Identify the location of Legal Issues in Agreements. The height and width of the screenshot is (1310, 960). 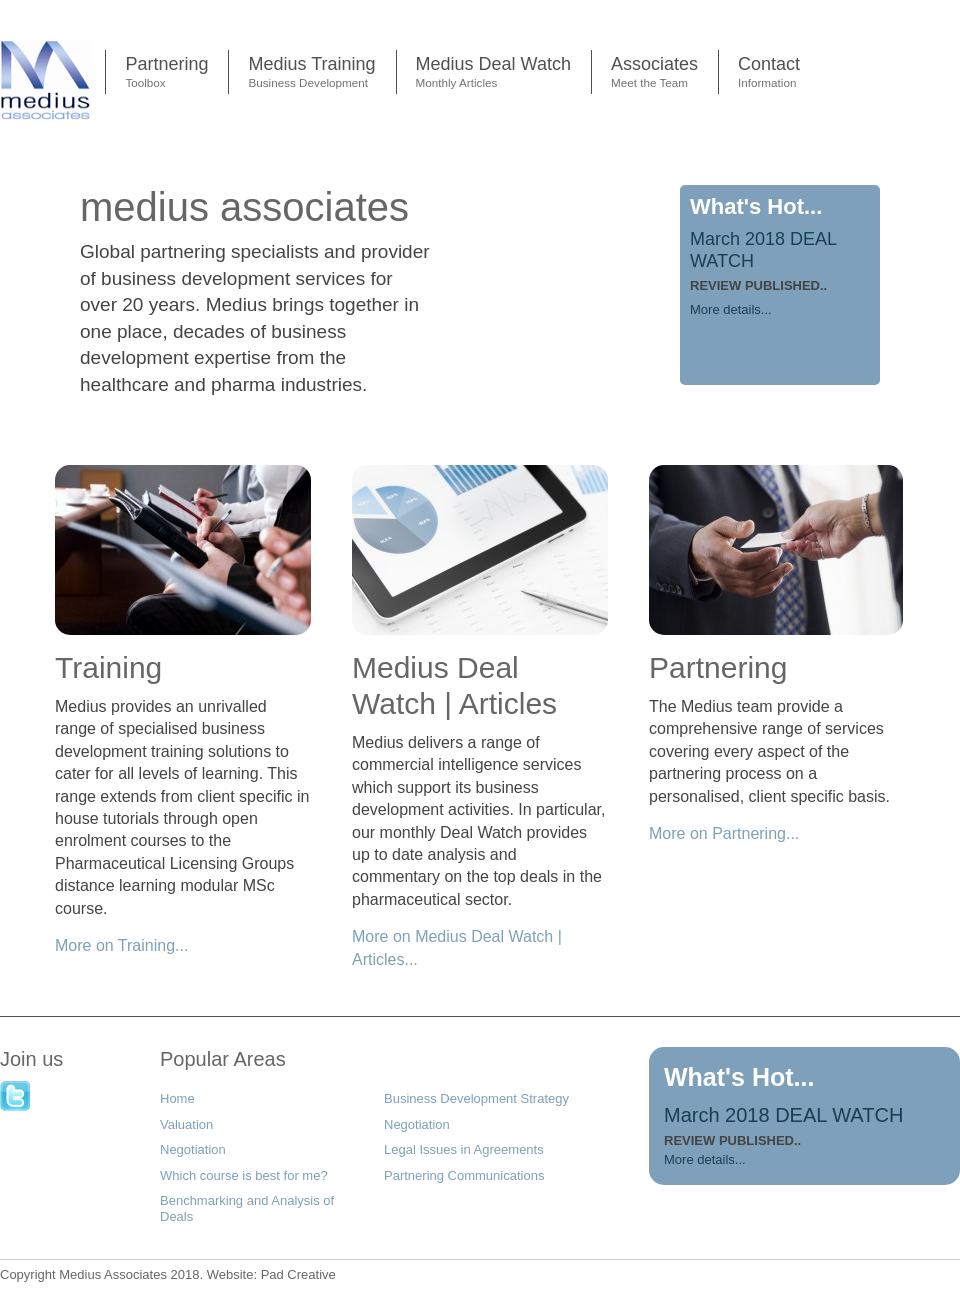
(464, 1149).